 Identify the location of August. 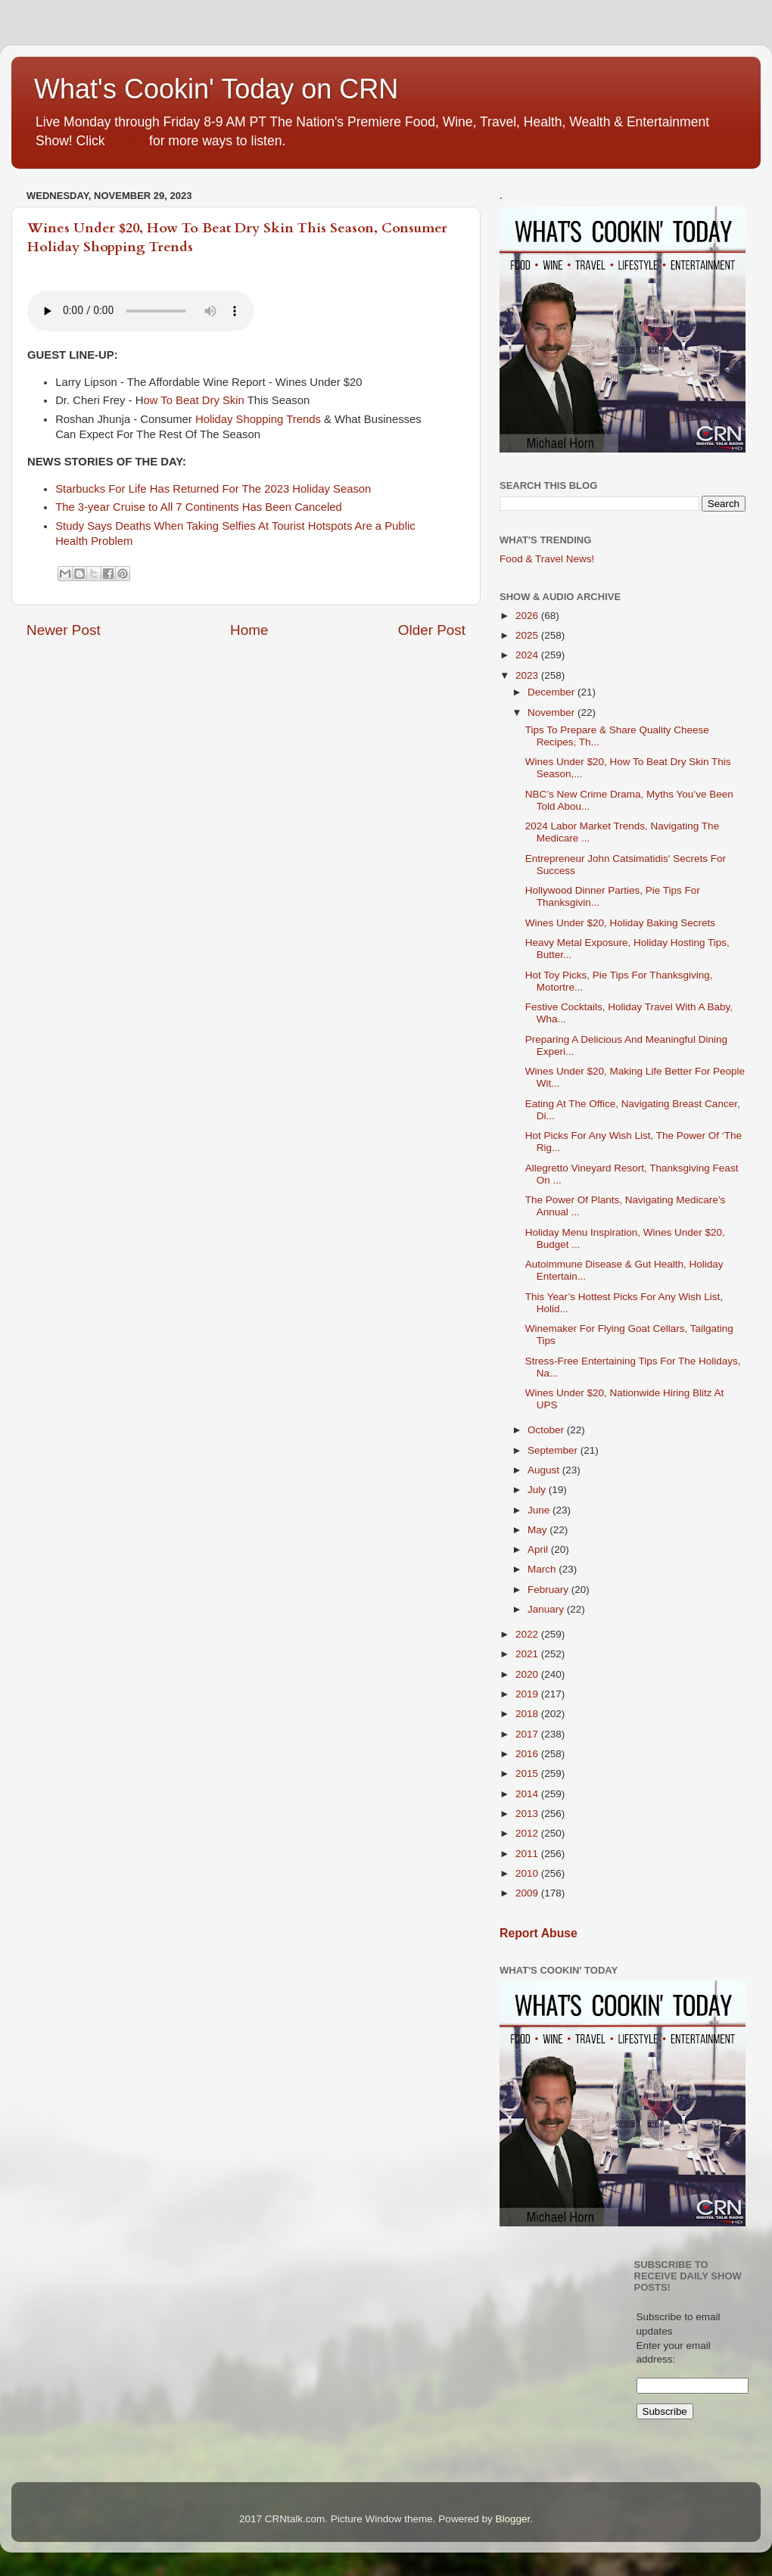
(545, 1470).